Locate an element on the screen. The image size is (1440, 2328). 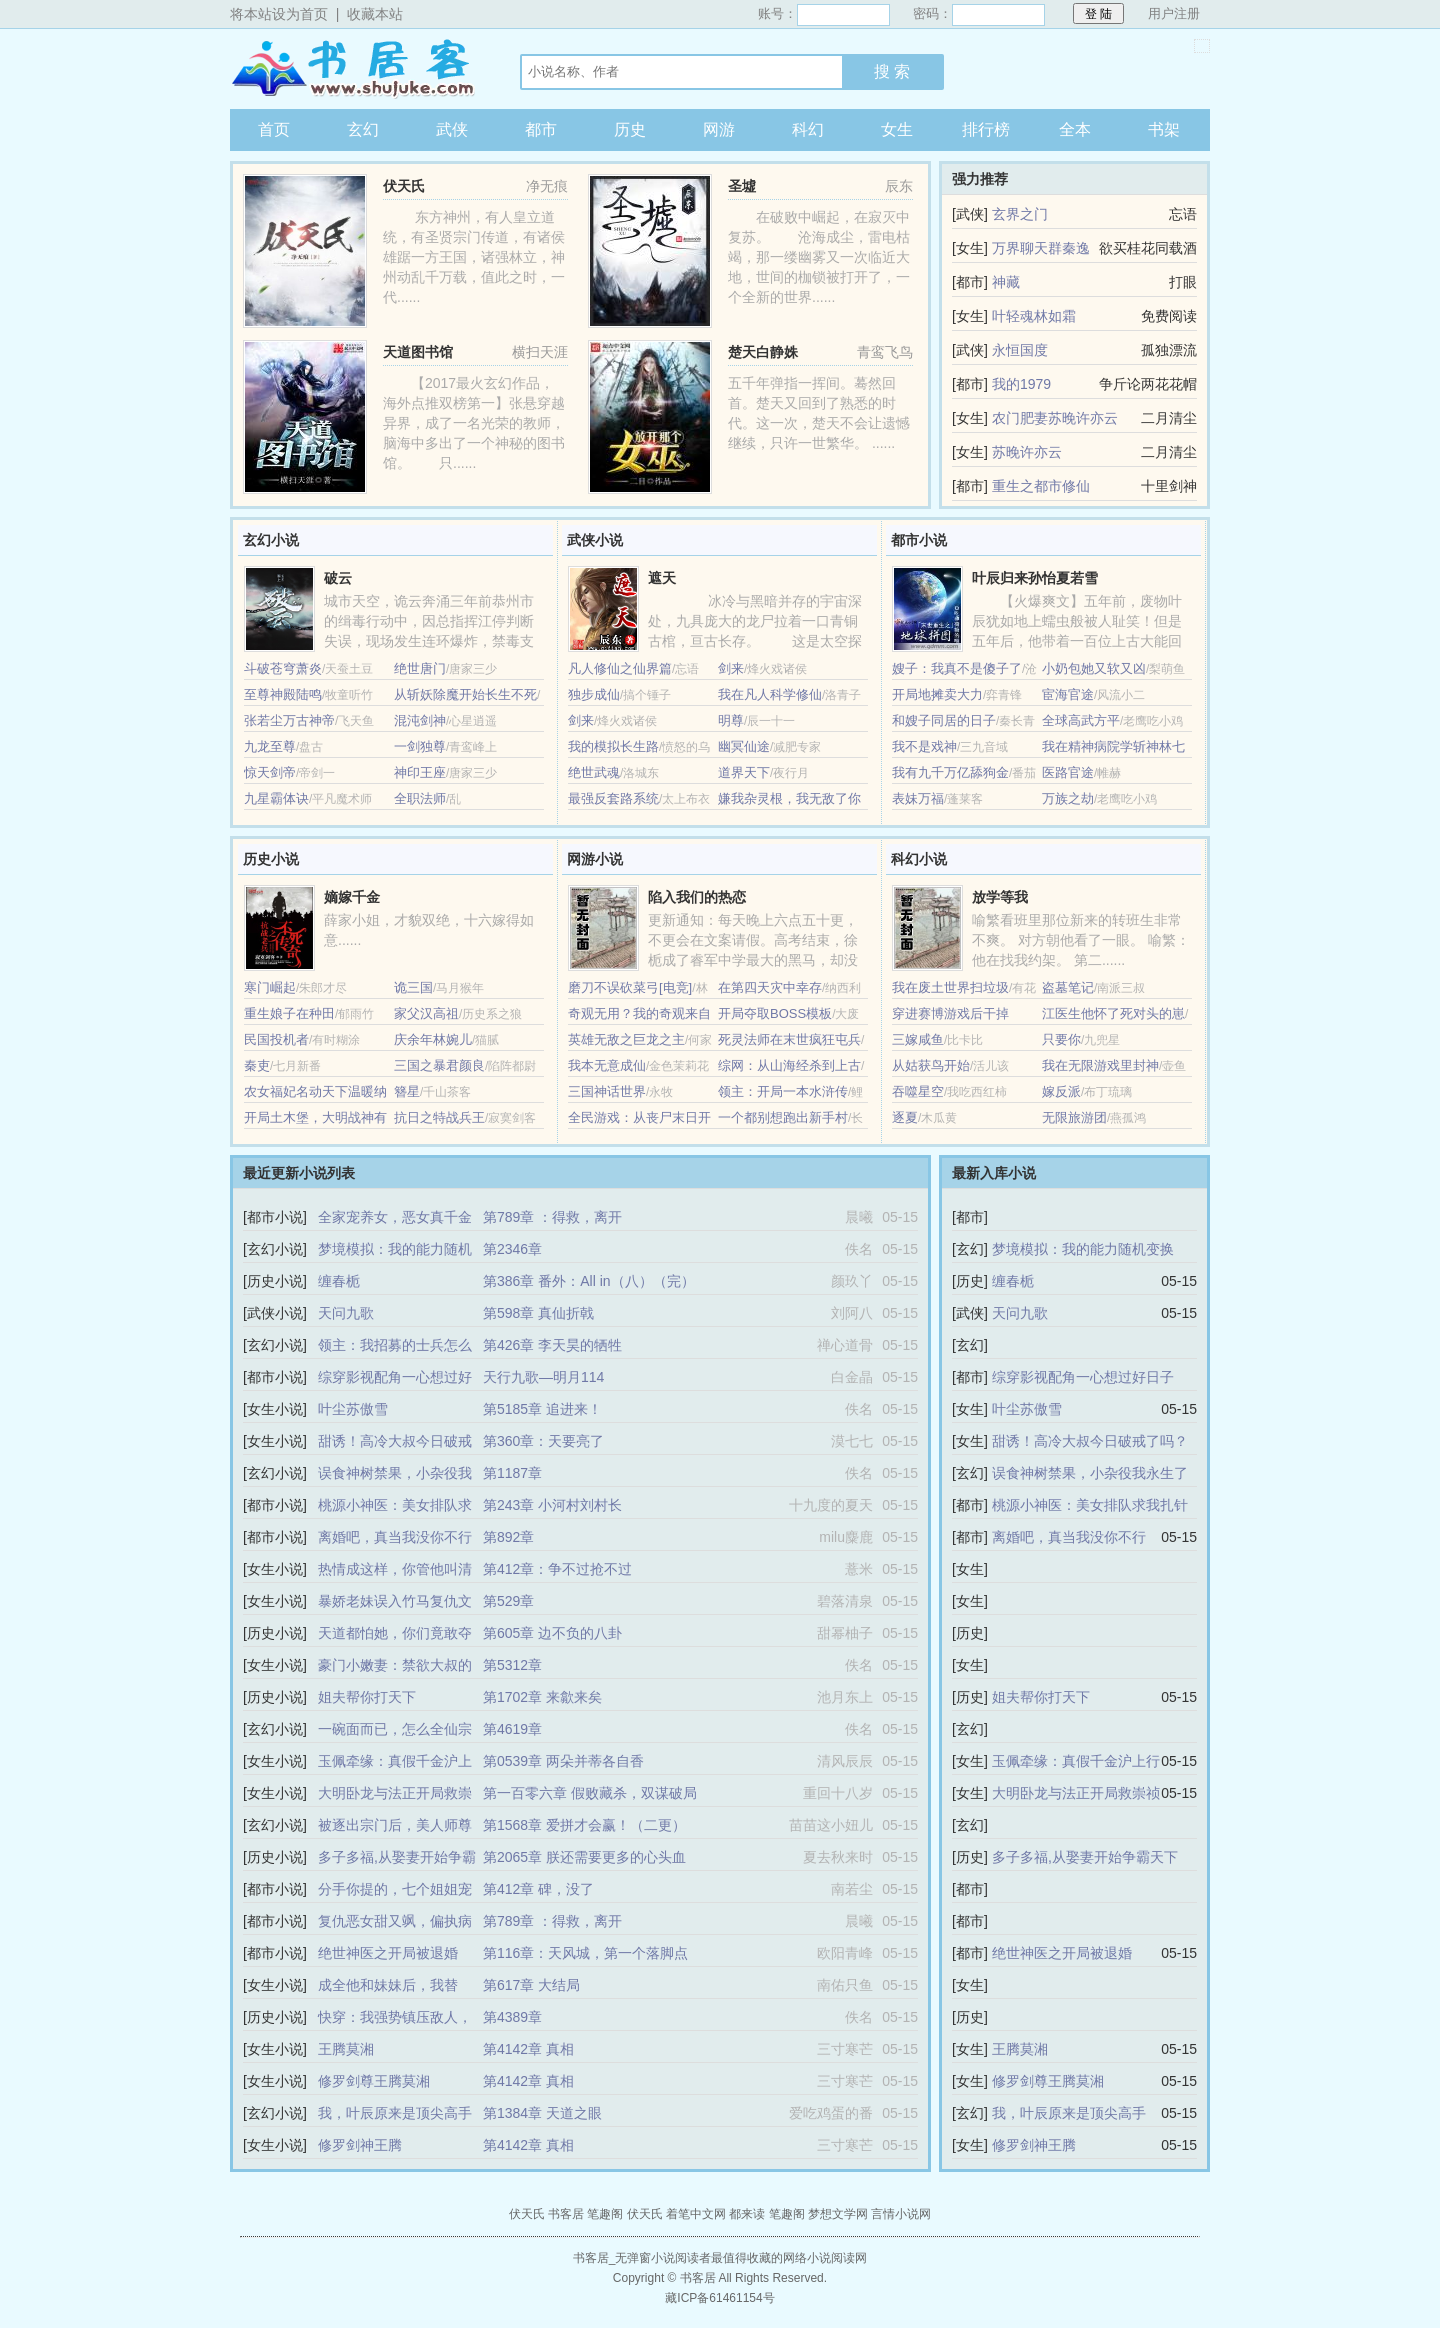
逐夏 is located at coordinates (905, 1117).